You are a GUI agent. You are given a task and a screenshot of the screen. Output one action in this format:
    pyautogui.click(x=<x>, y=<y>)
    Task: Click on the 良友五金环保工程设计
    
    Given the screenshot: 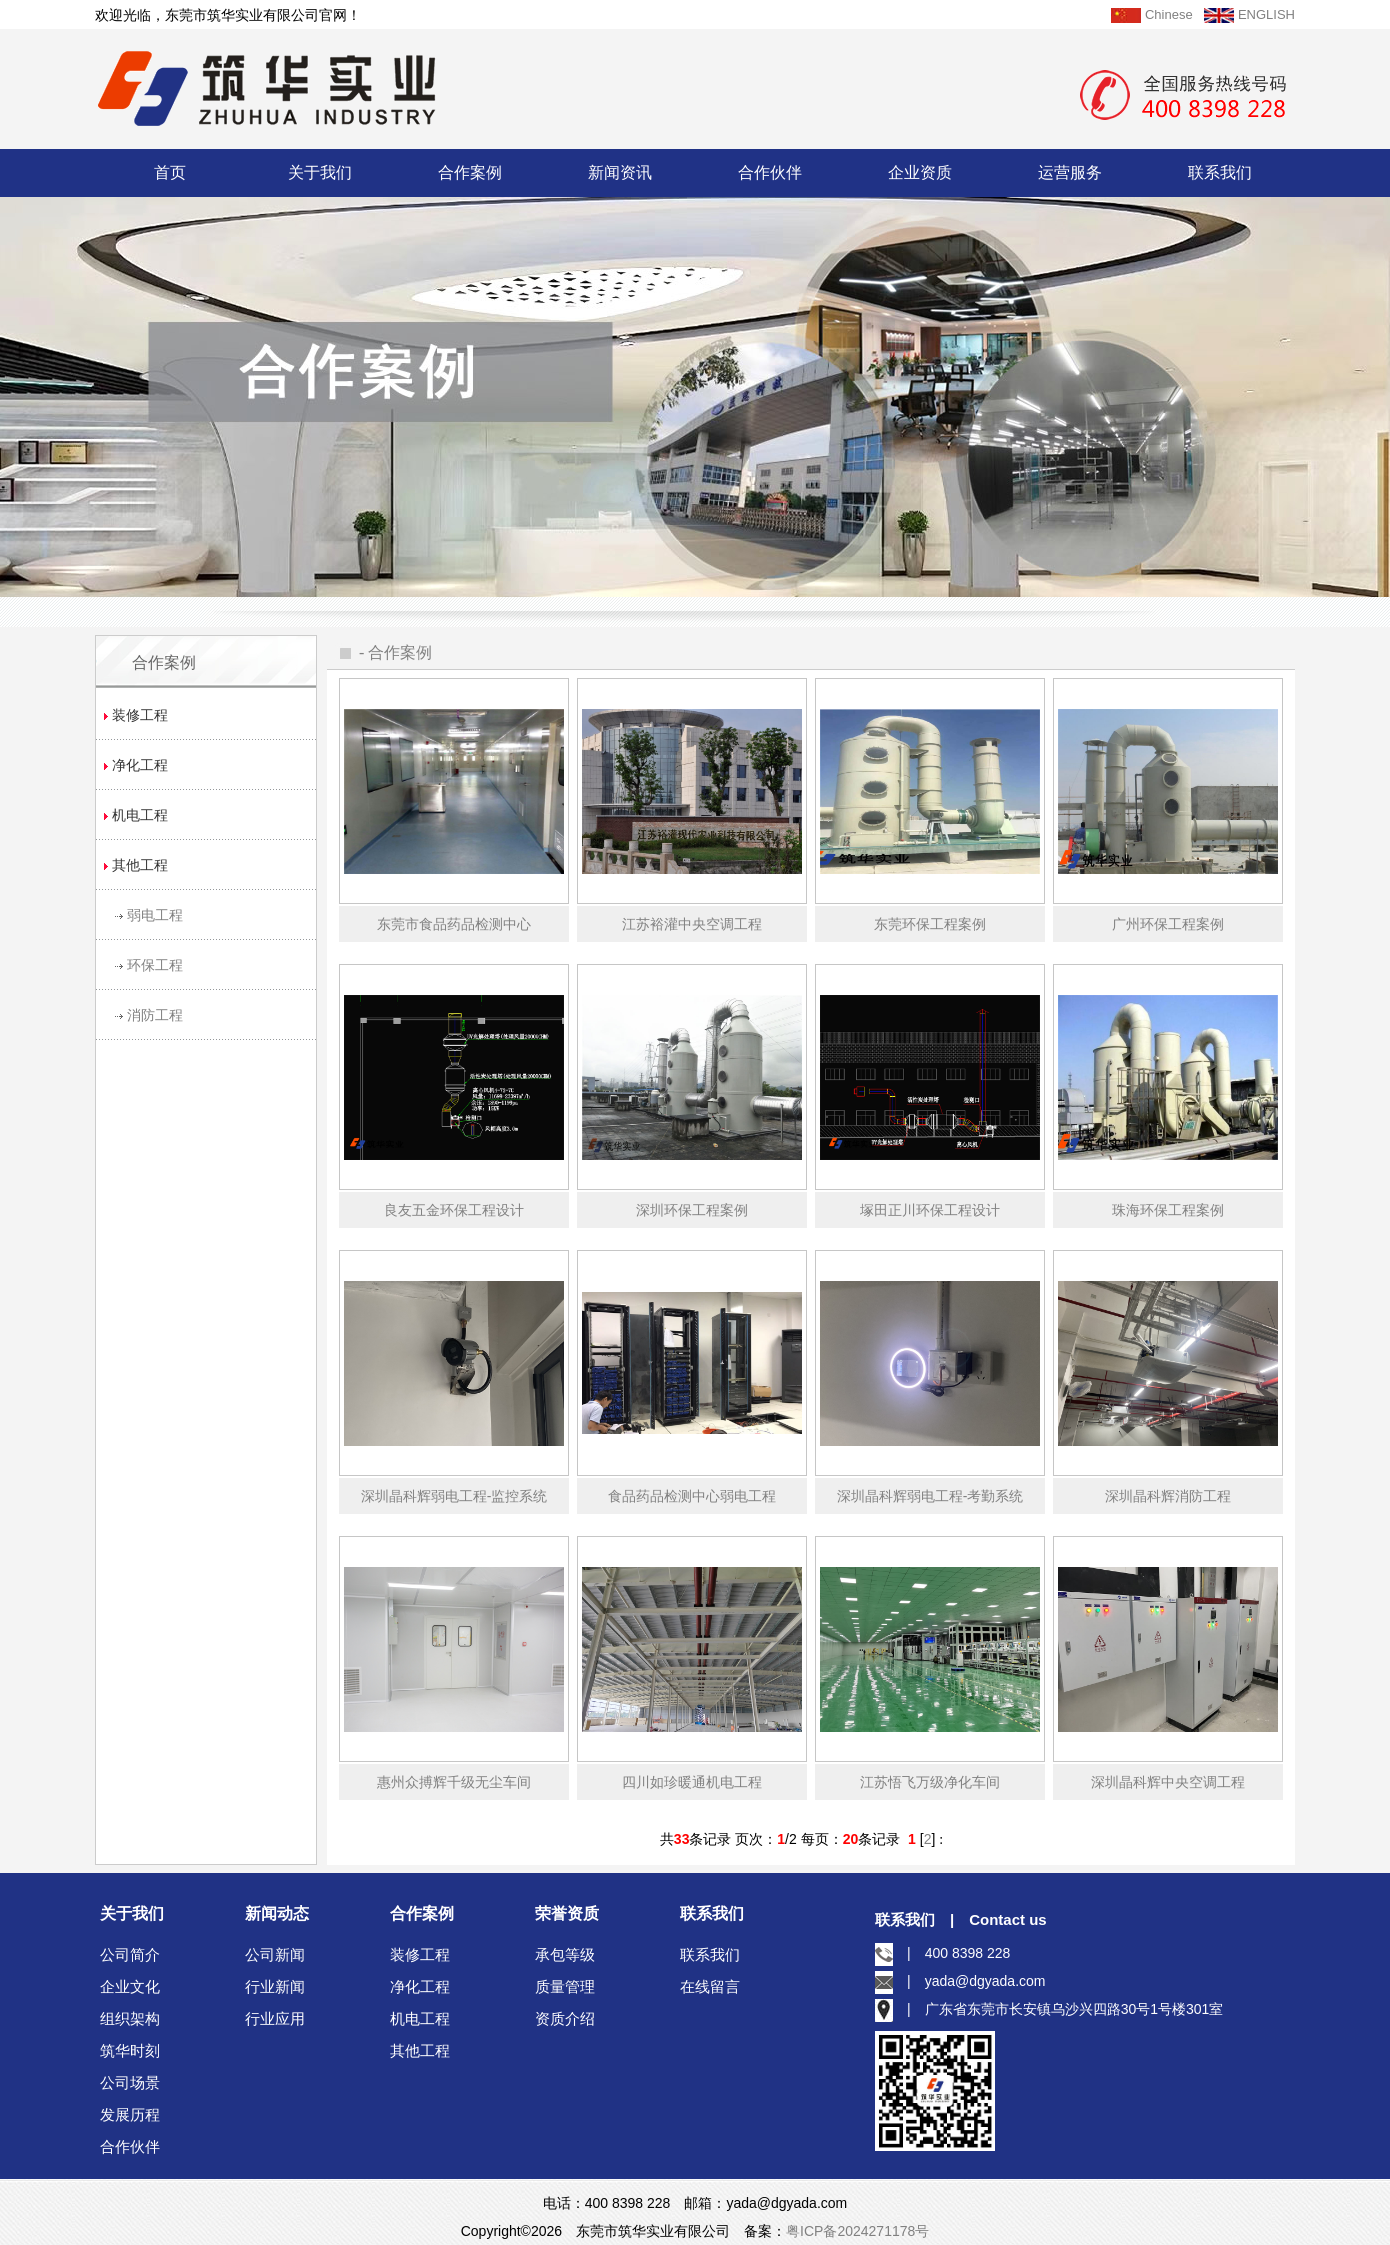 What is the action you would take?
    pyautogui.click(x=454, y=1210)
    